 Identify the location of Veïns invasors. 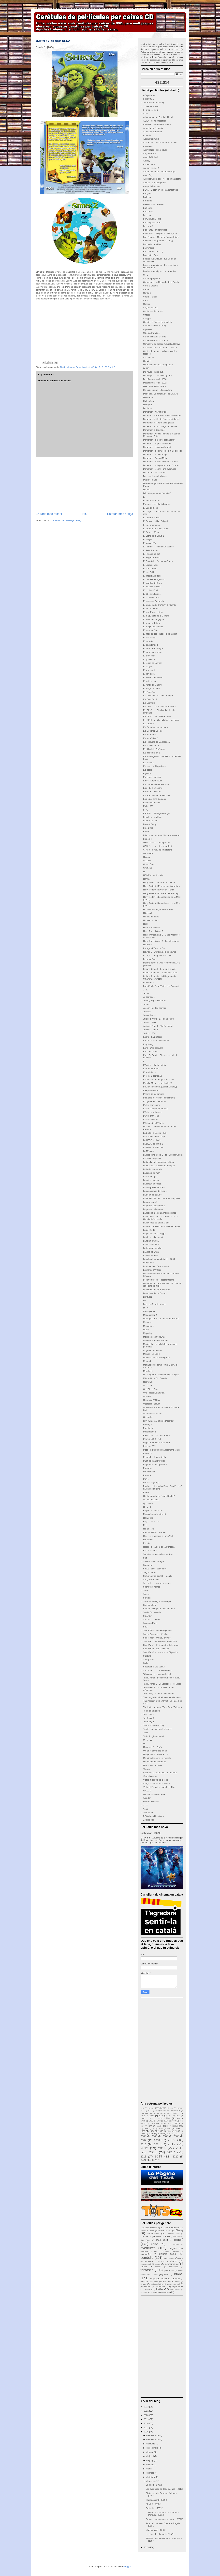
(150, 1776).